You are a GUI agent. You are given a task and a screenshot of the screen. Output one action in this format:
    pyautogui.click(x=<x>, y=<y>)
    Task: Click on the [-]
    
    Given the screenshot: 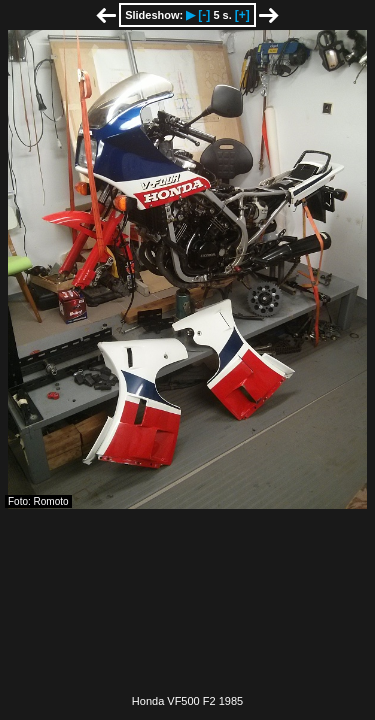 What is the action you would take?
    pyautogui.click(x=204, y=15)
    